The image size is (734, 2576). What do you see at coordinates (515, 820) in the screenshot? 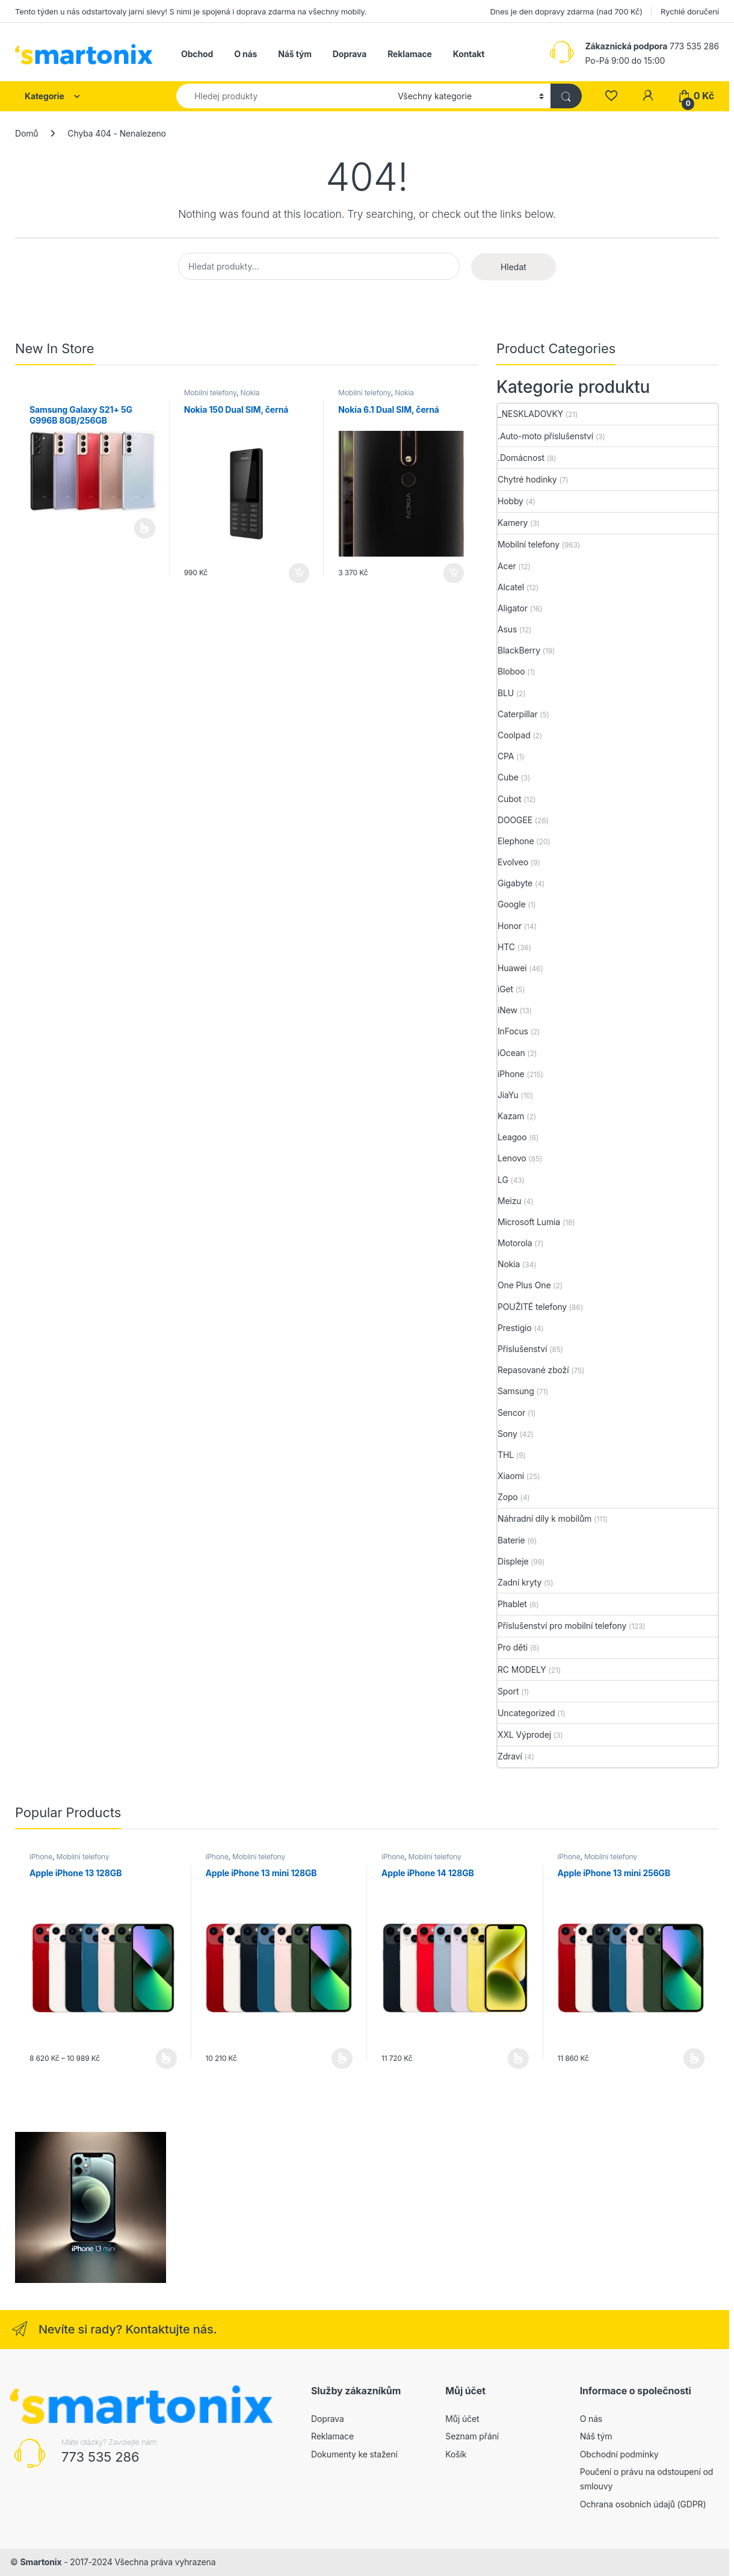
I see `DOOGEE` at bounding box center [515, 820].